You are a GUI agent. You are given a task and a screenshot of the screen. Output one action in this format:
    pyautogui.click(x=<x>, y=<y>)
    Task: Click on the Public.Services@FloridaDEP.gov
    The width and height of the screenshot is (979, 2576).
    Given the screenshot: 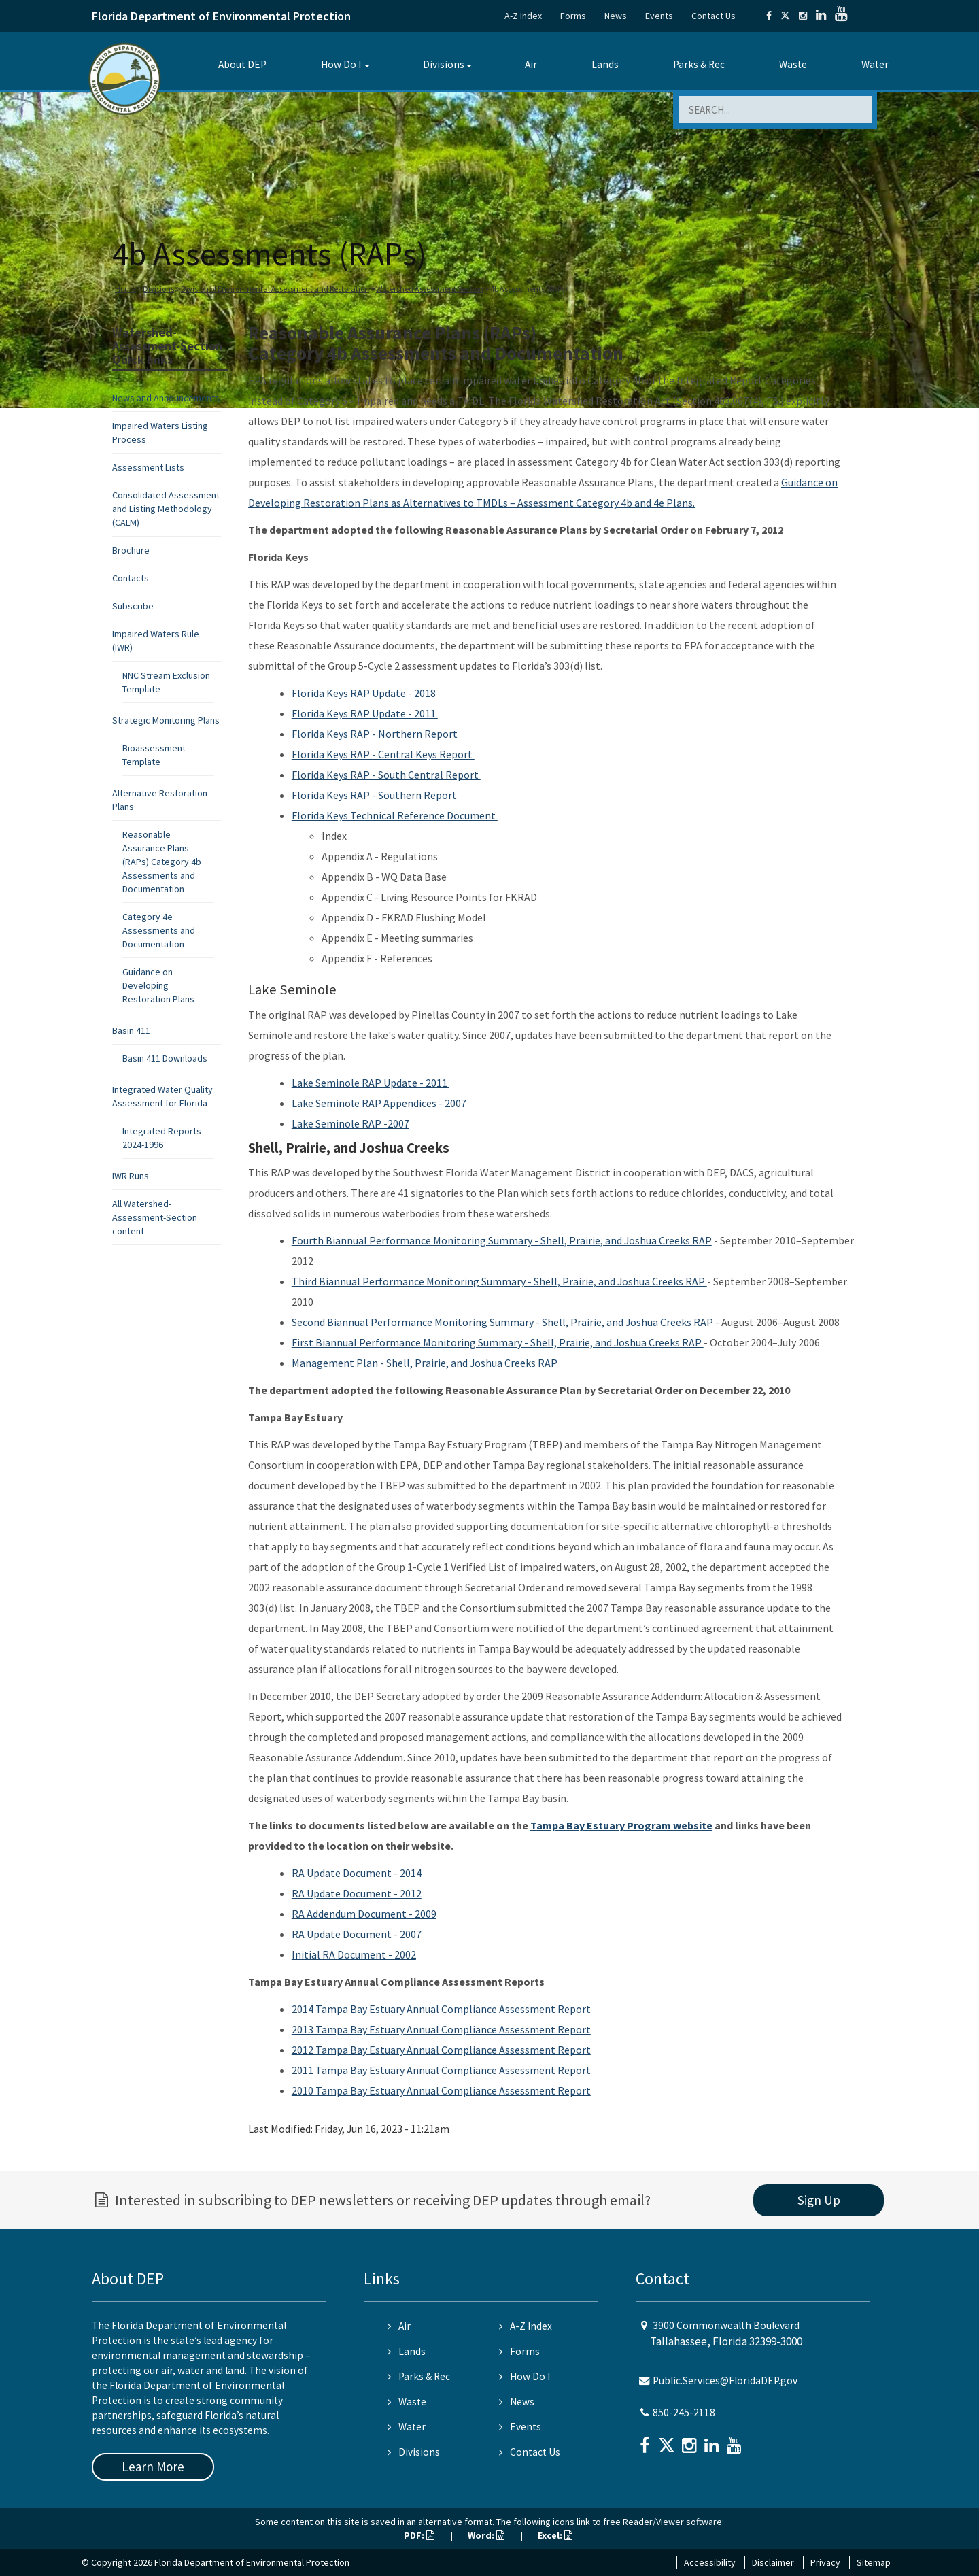 What is the action you would take?
    pyautogui.click(x=725, y=2380)
    